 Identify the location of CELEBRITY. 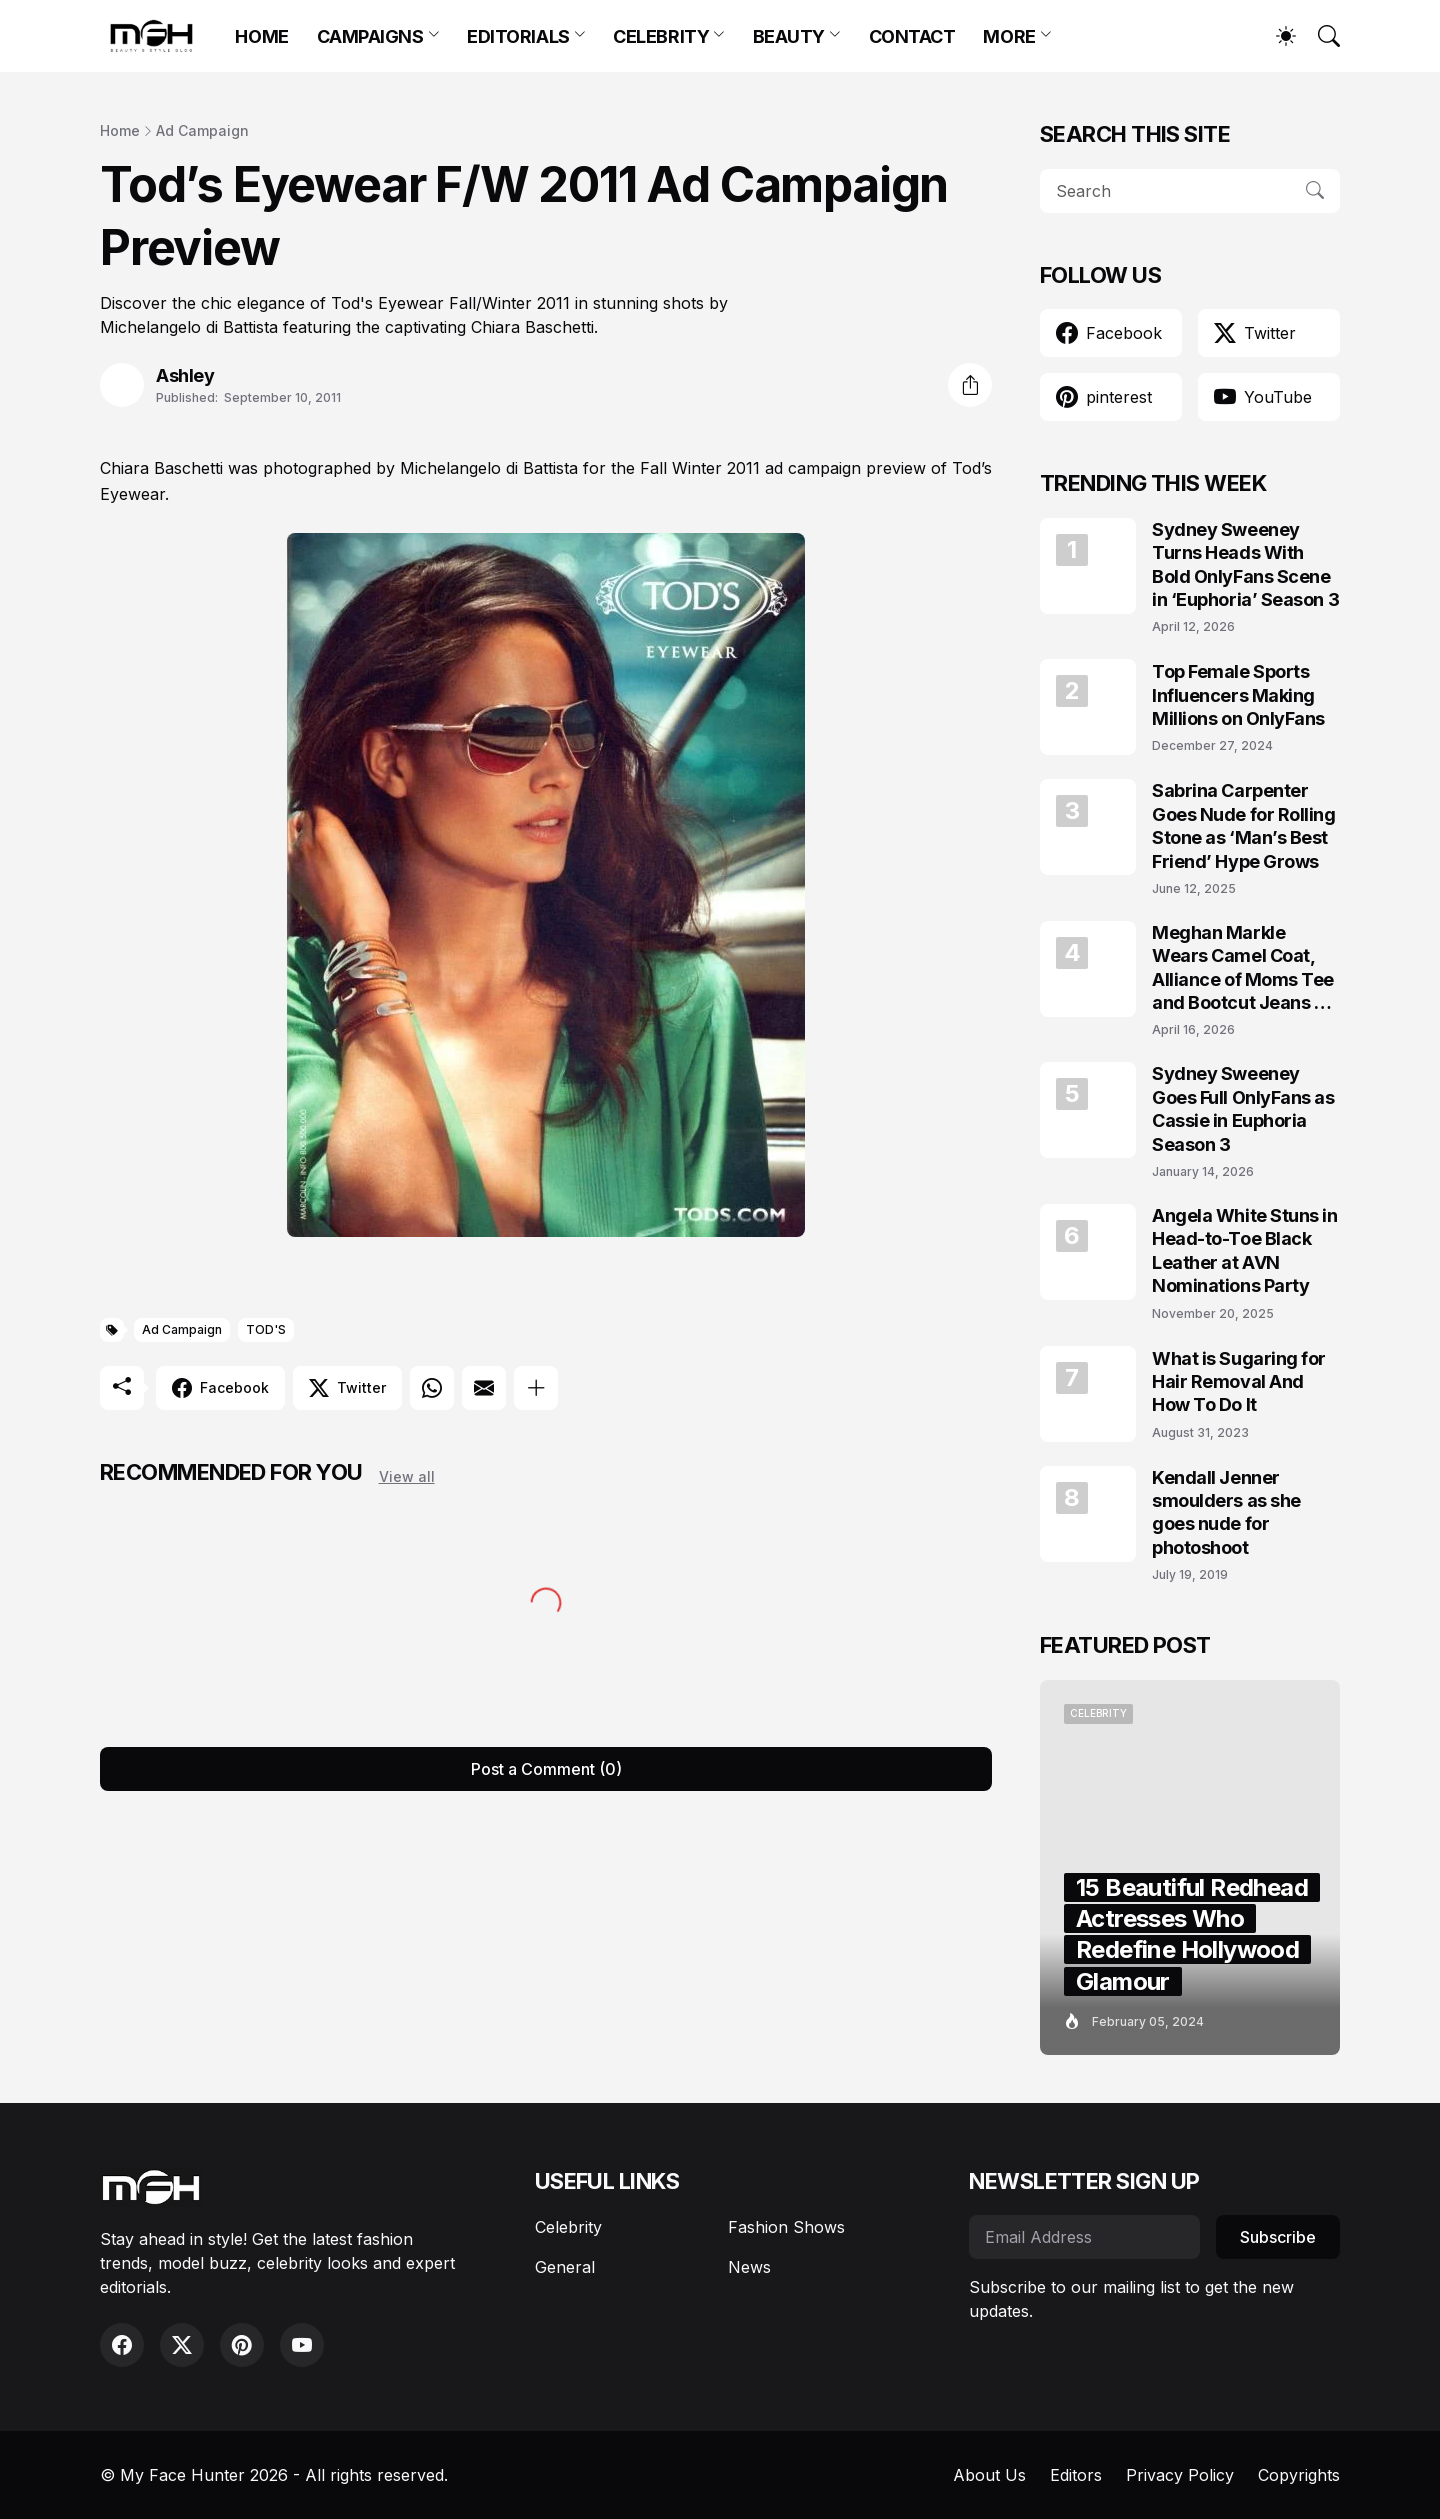
(661, 36).